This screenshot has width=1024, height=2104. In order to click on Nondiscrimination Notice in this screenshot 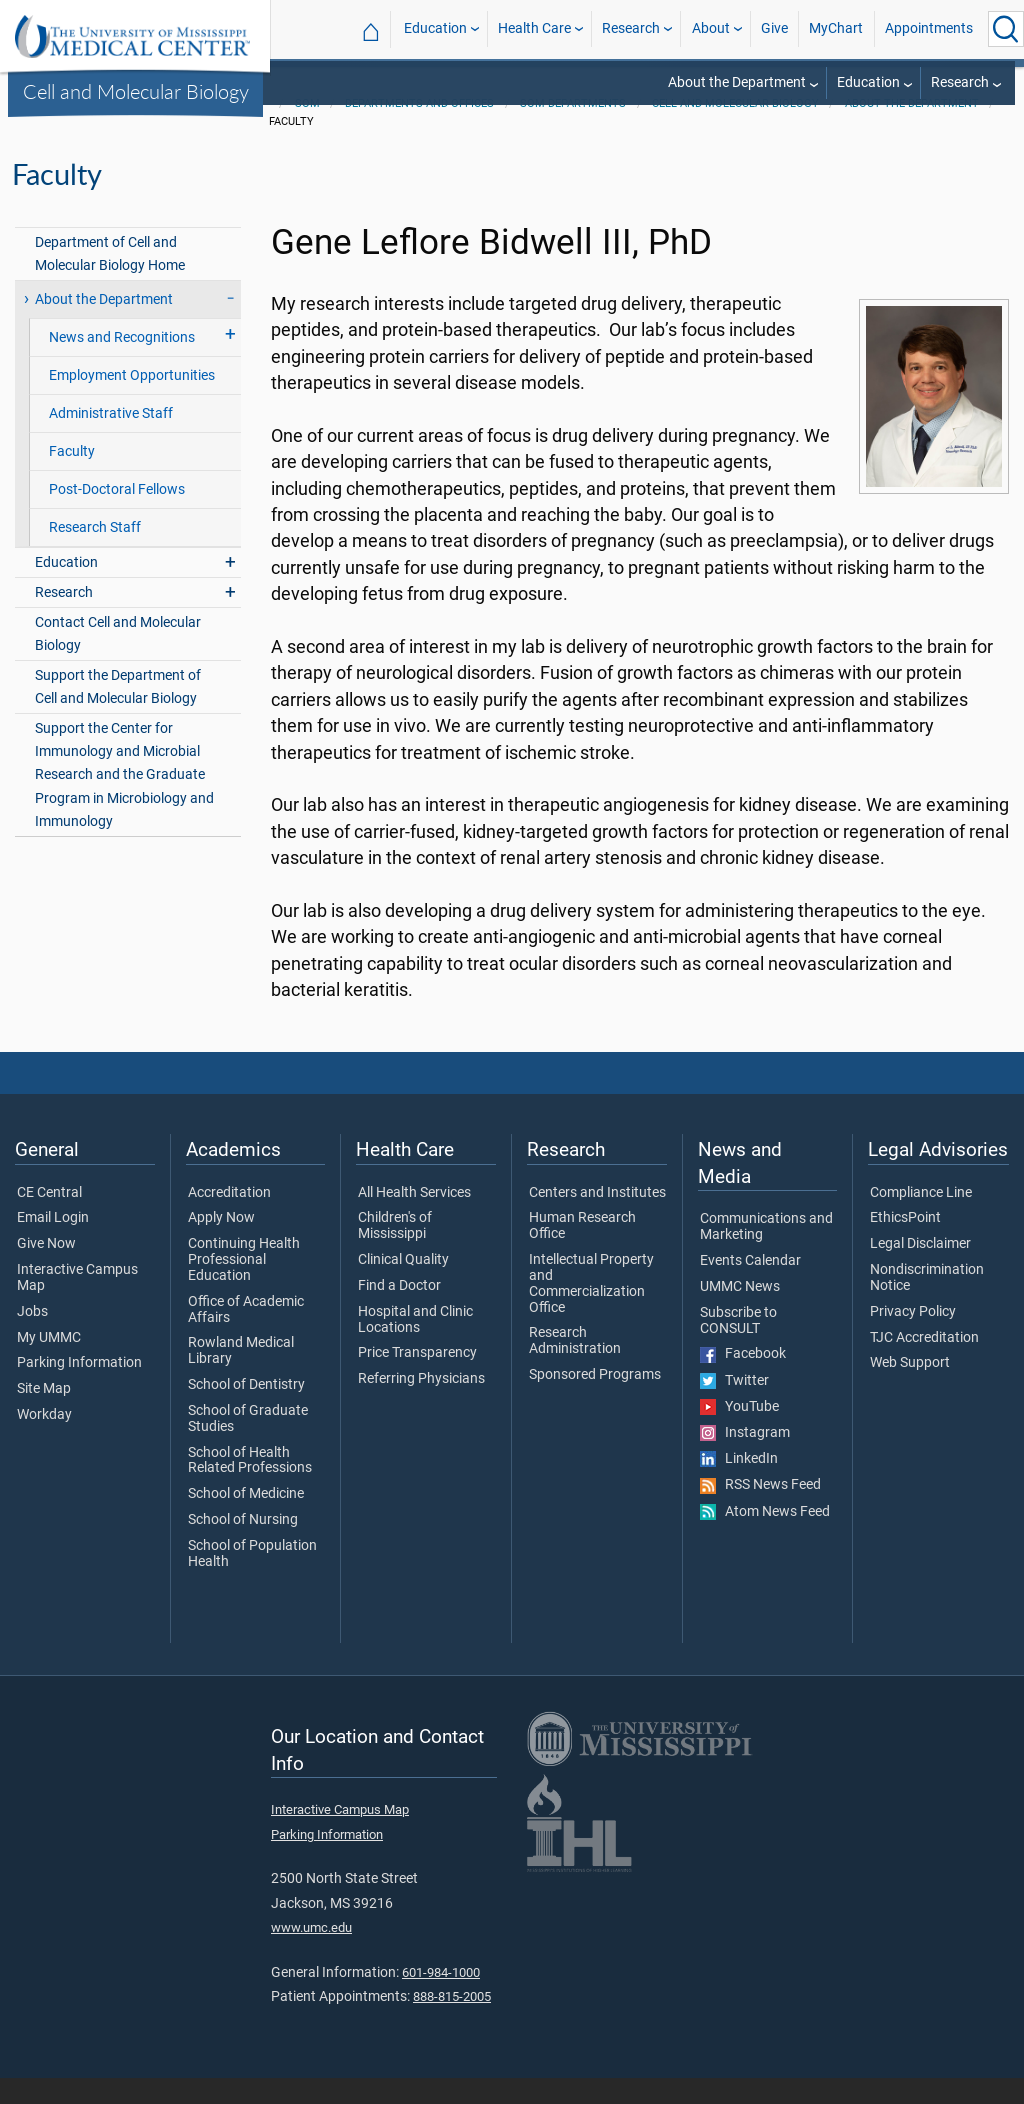, I will do `click(927, 1304)`.